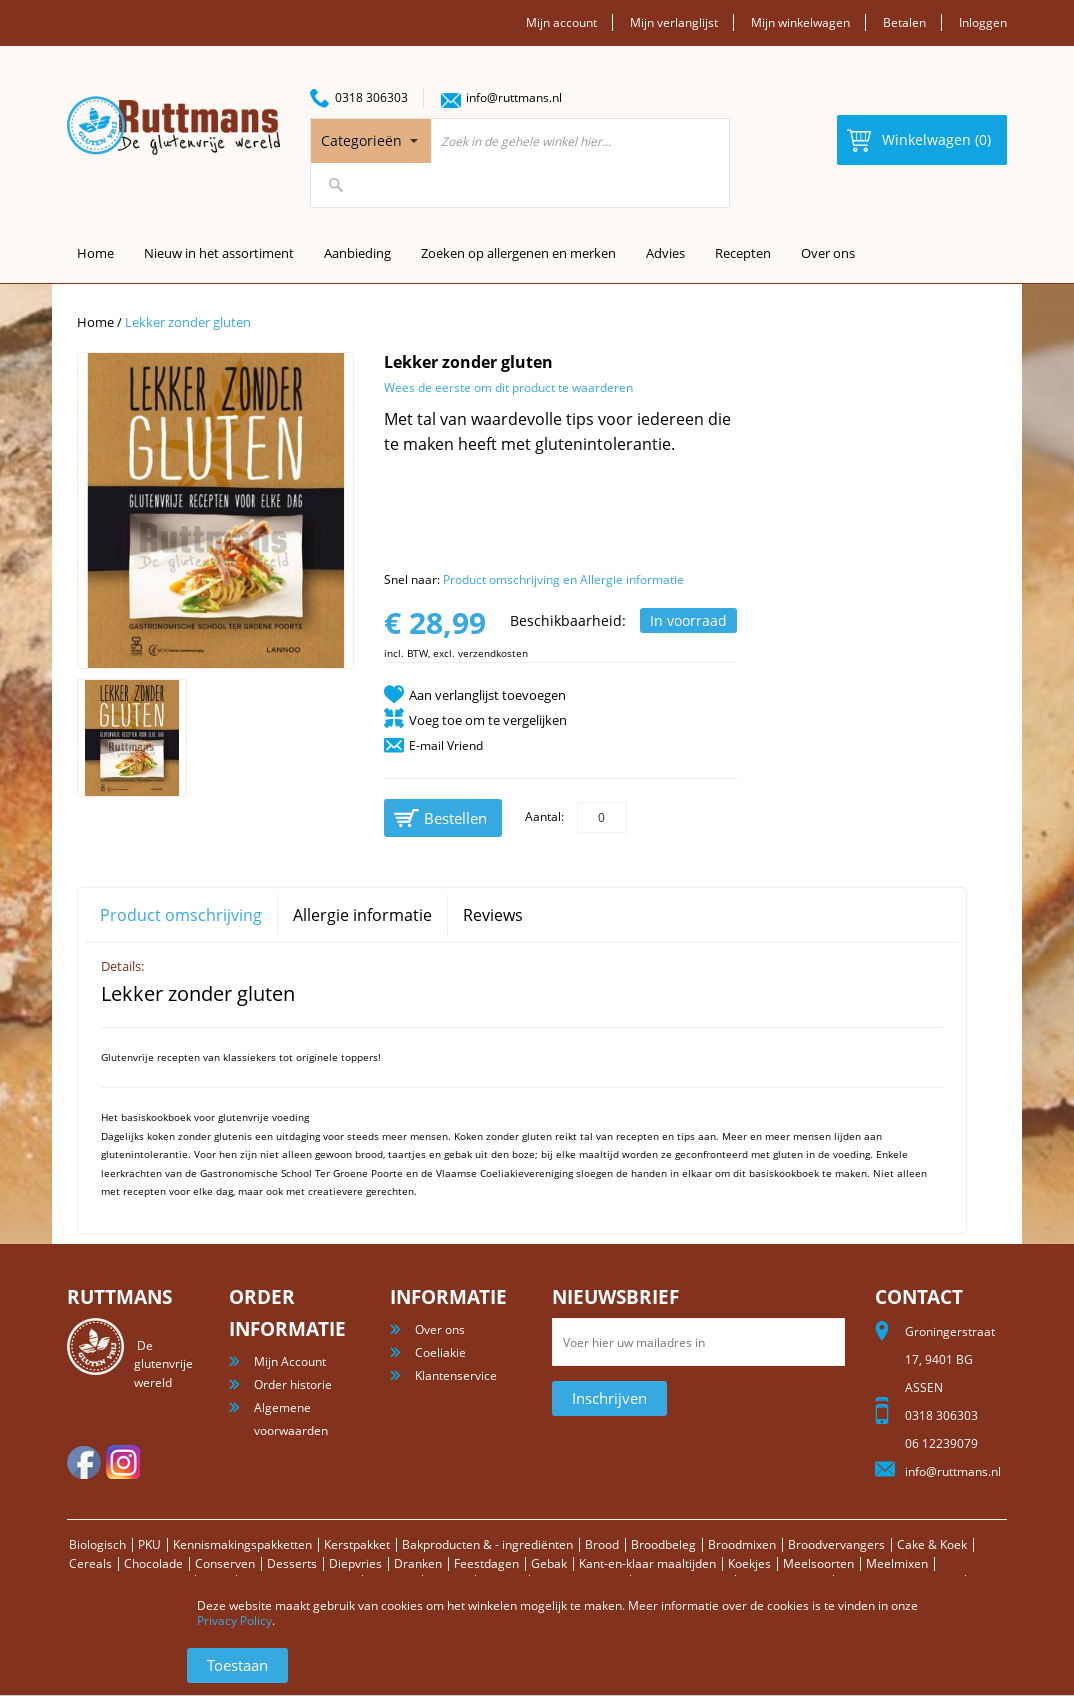 The height and width of the screenshot is (1696, 1074). I want to click on Mijn account, so click(561, 22).